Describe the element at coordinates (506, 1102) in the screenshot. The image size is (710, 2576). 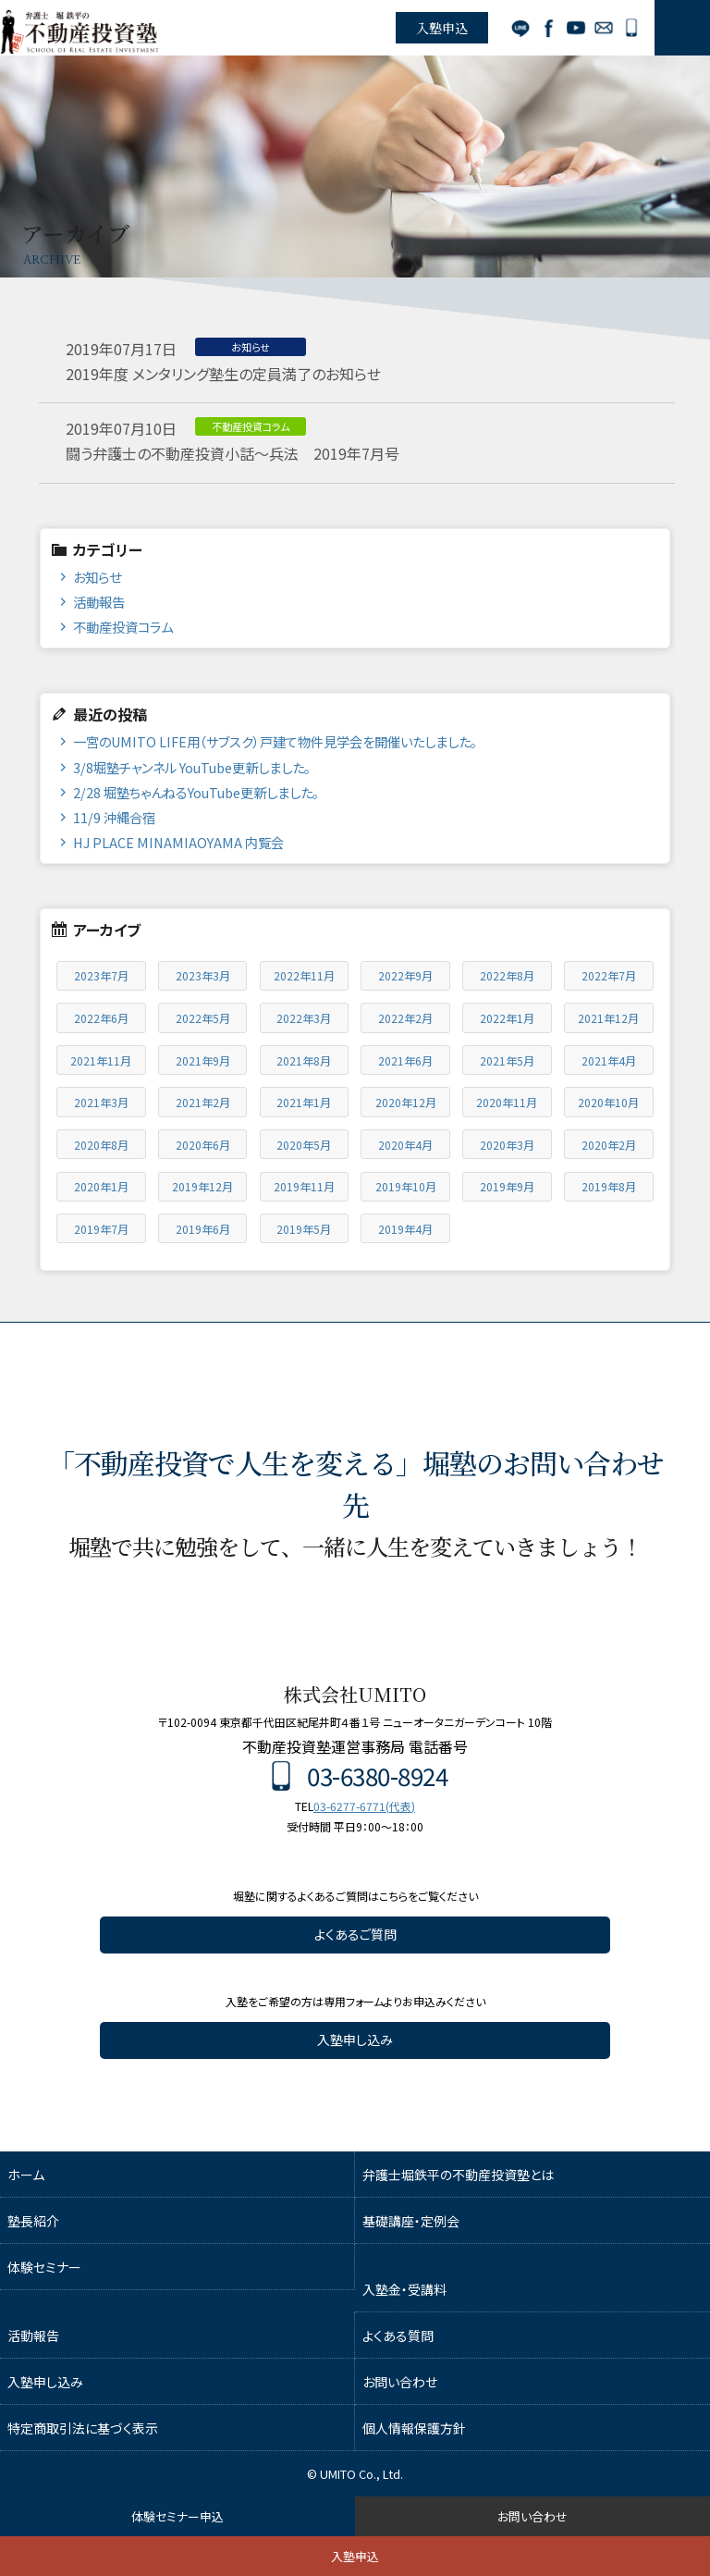
I see `2020年11月` at that location.